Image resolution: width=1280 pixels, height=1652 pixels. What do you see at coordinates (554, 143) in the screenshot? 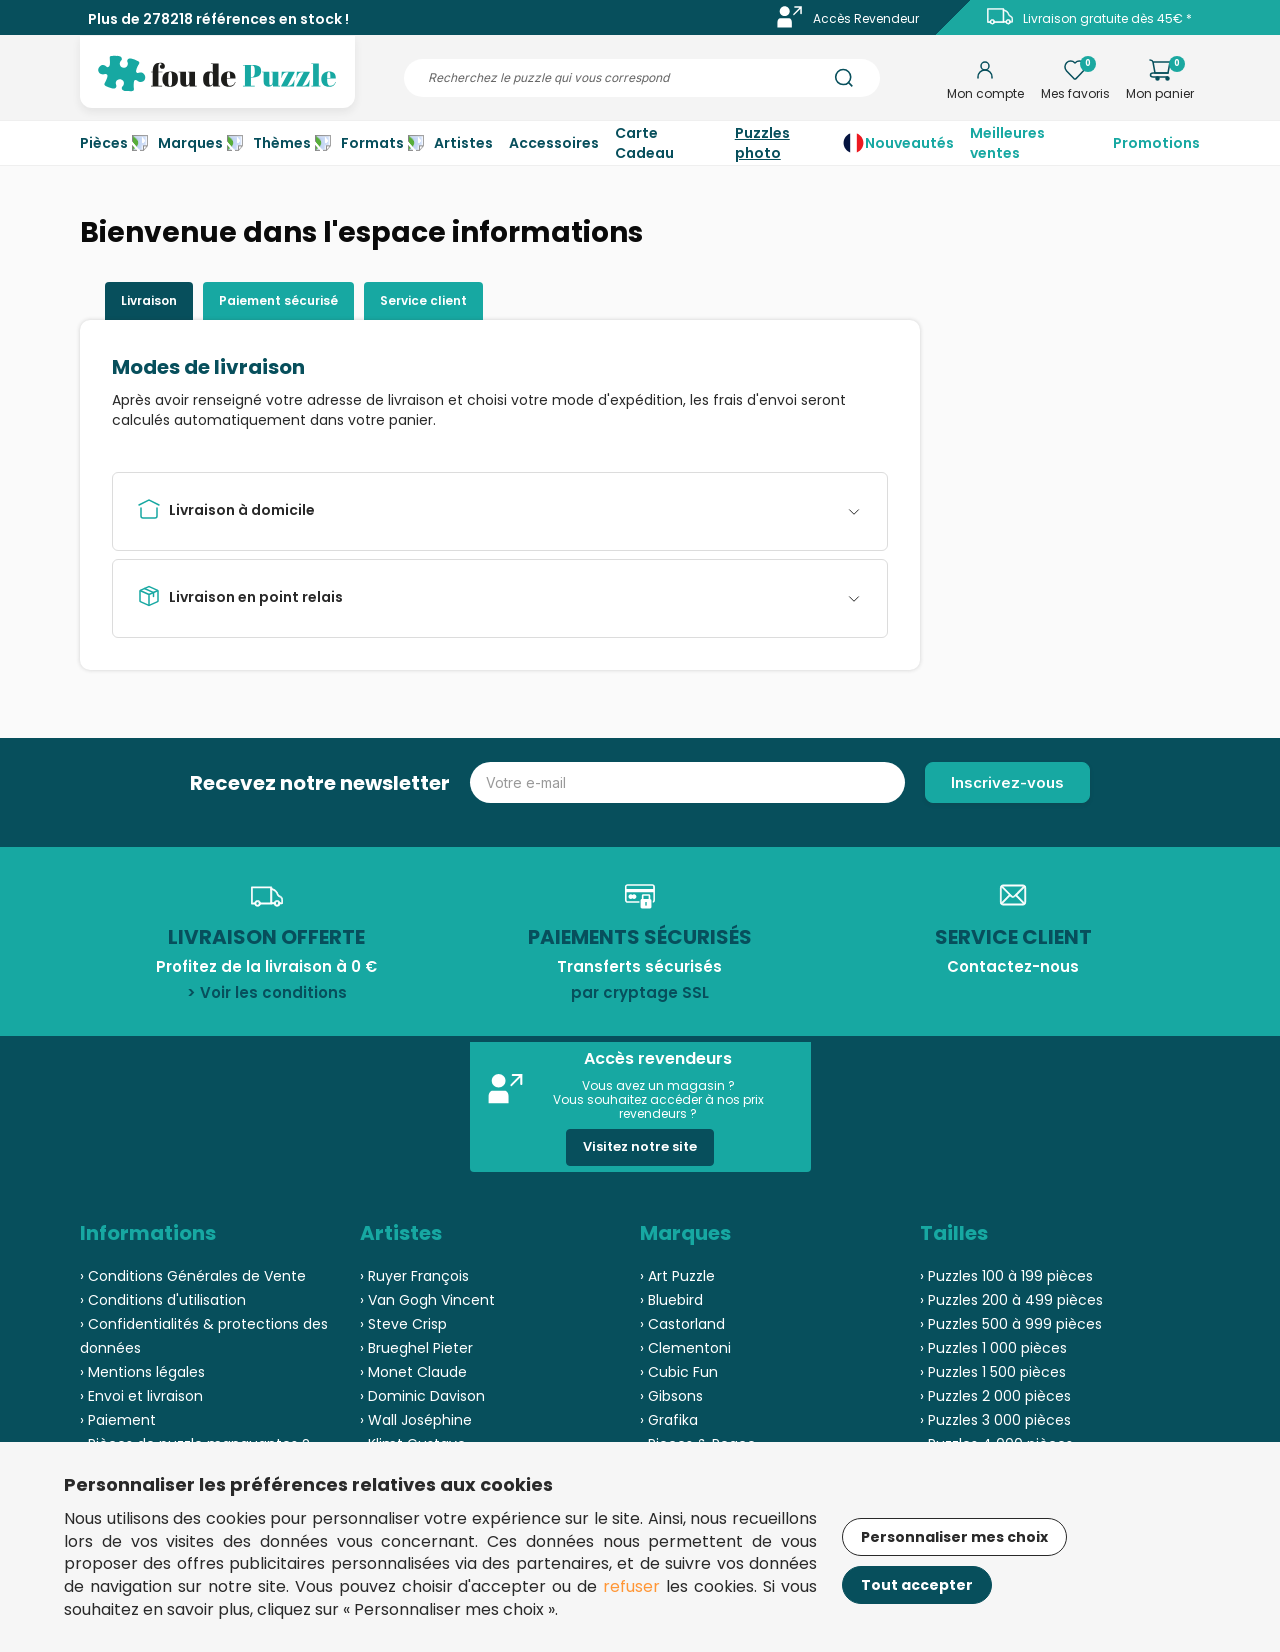
I see `Accessoires` at bounding box center [554, 143].